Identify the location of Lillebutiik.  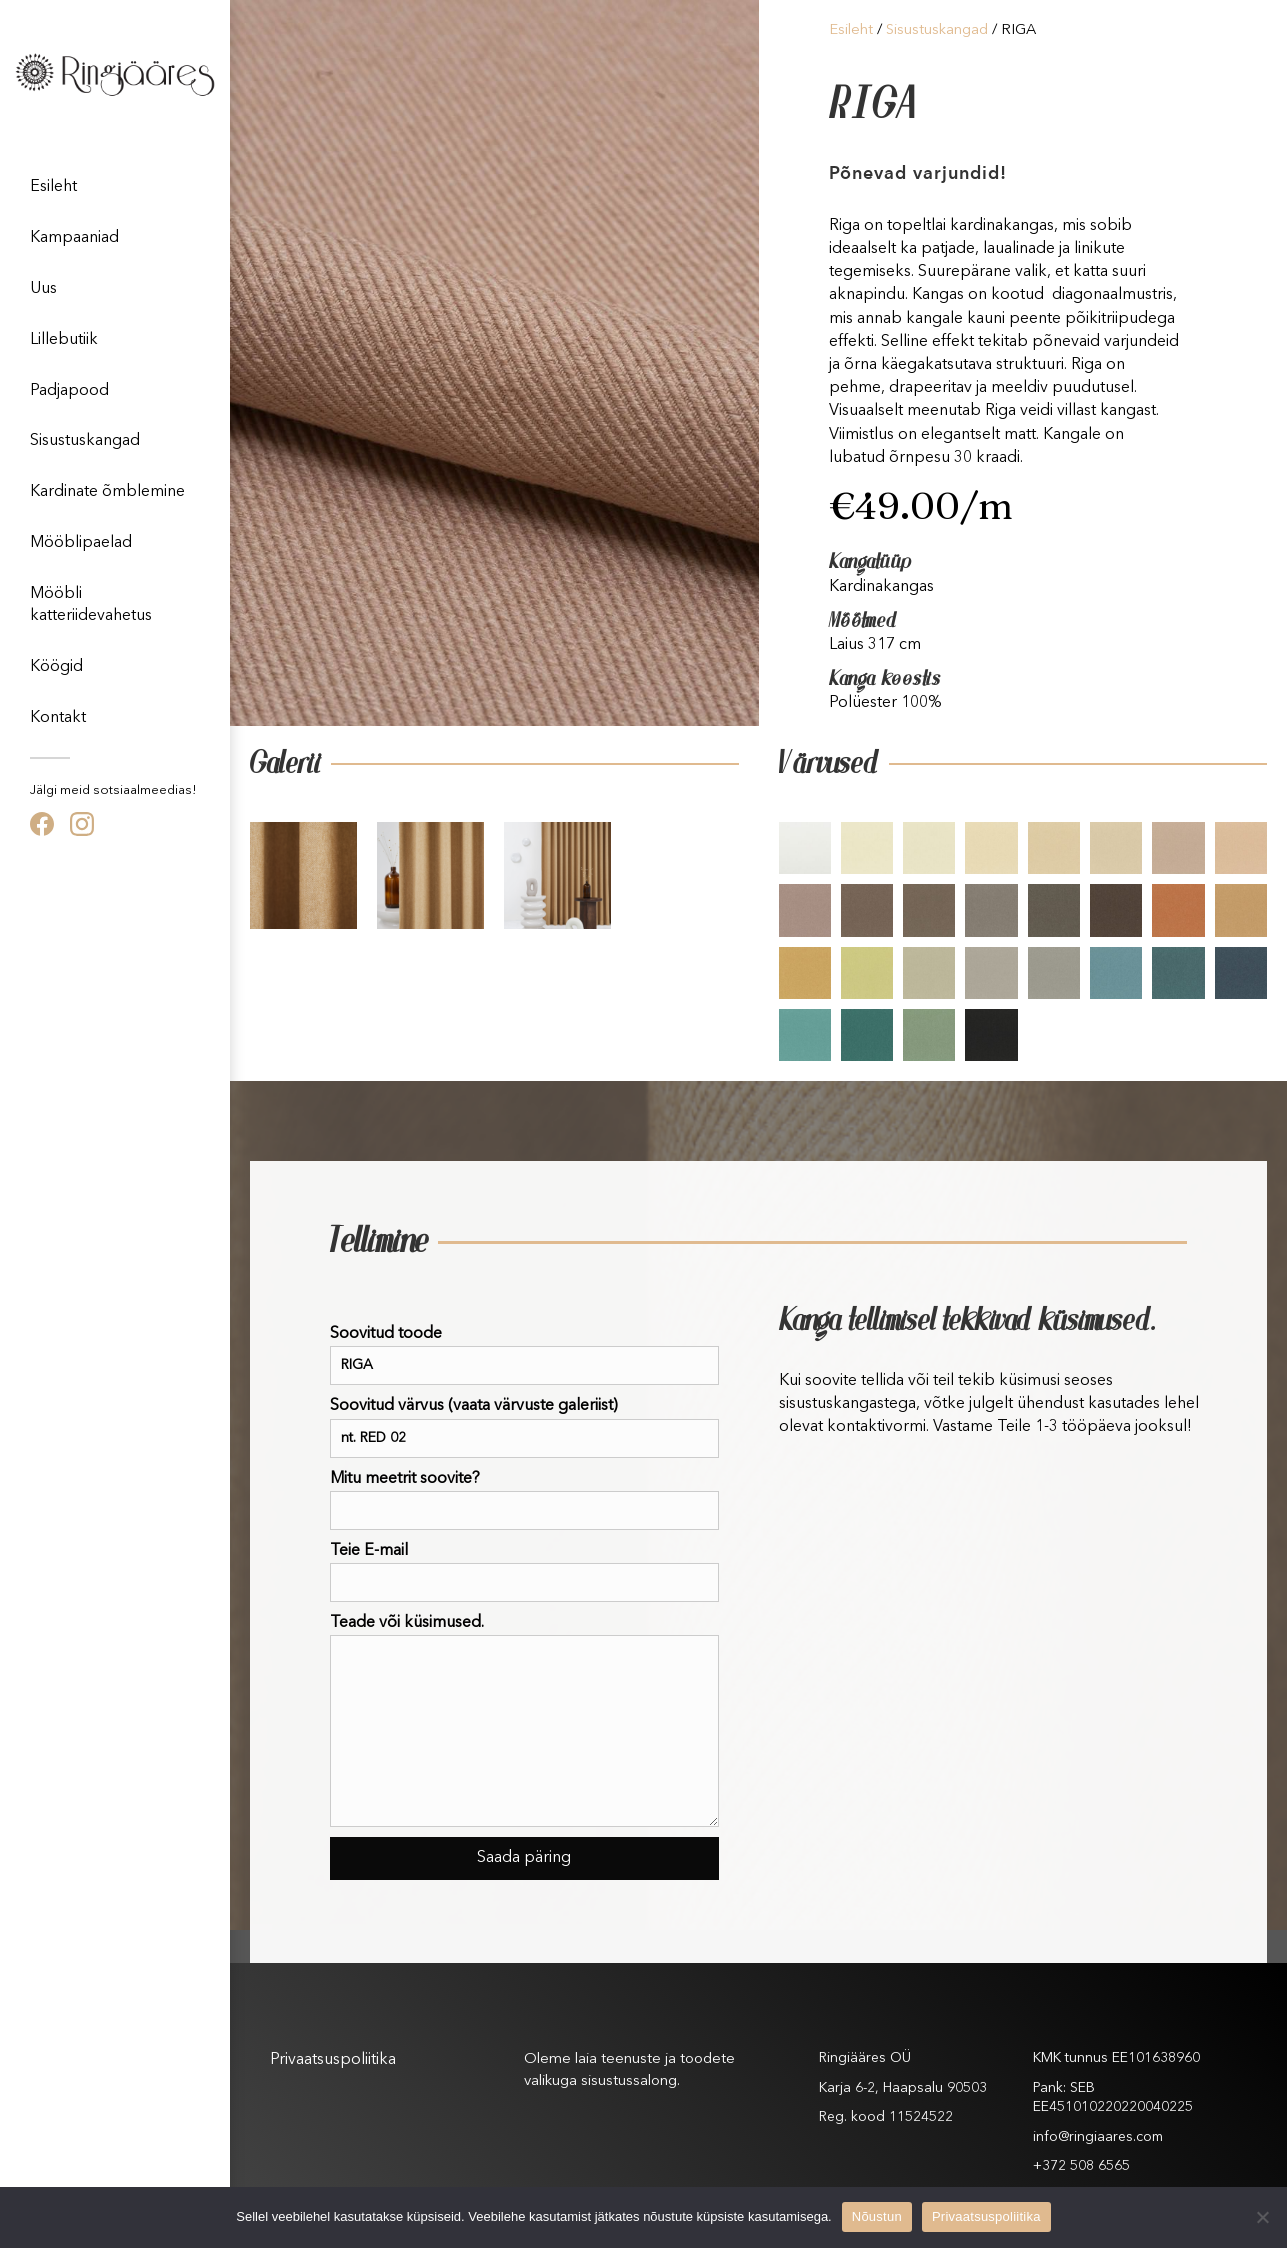
(64, 340).